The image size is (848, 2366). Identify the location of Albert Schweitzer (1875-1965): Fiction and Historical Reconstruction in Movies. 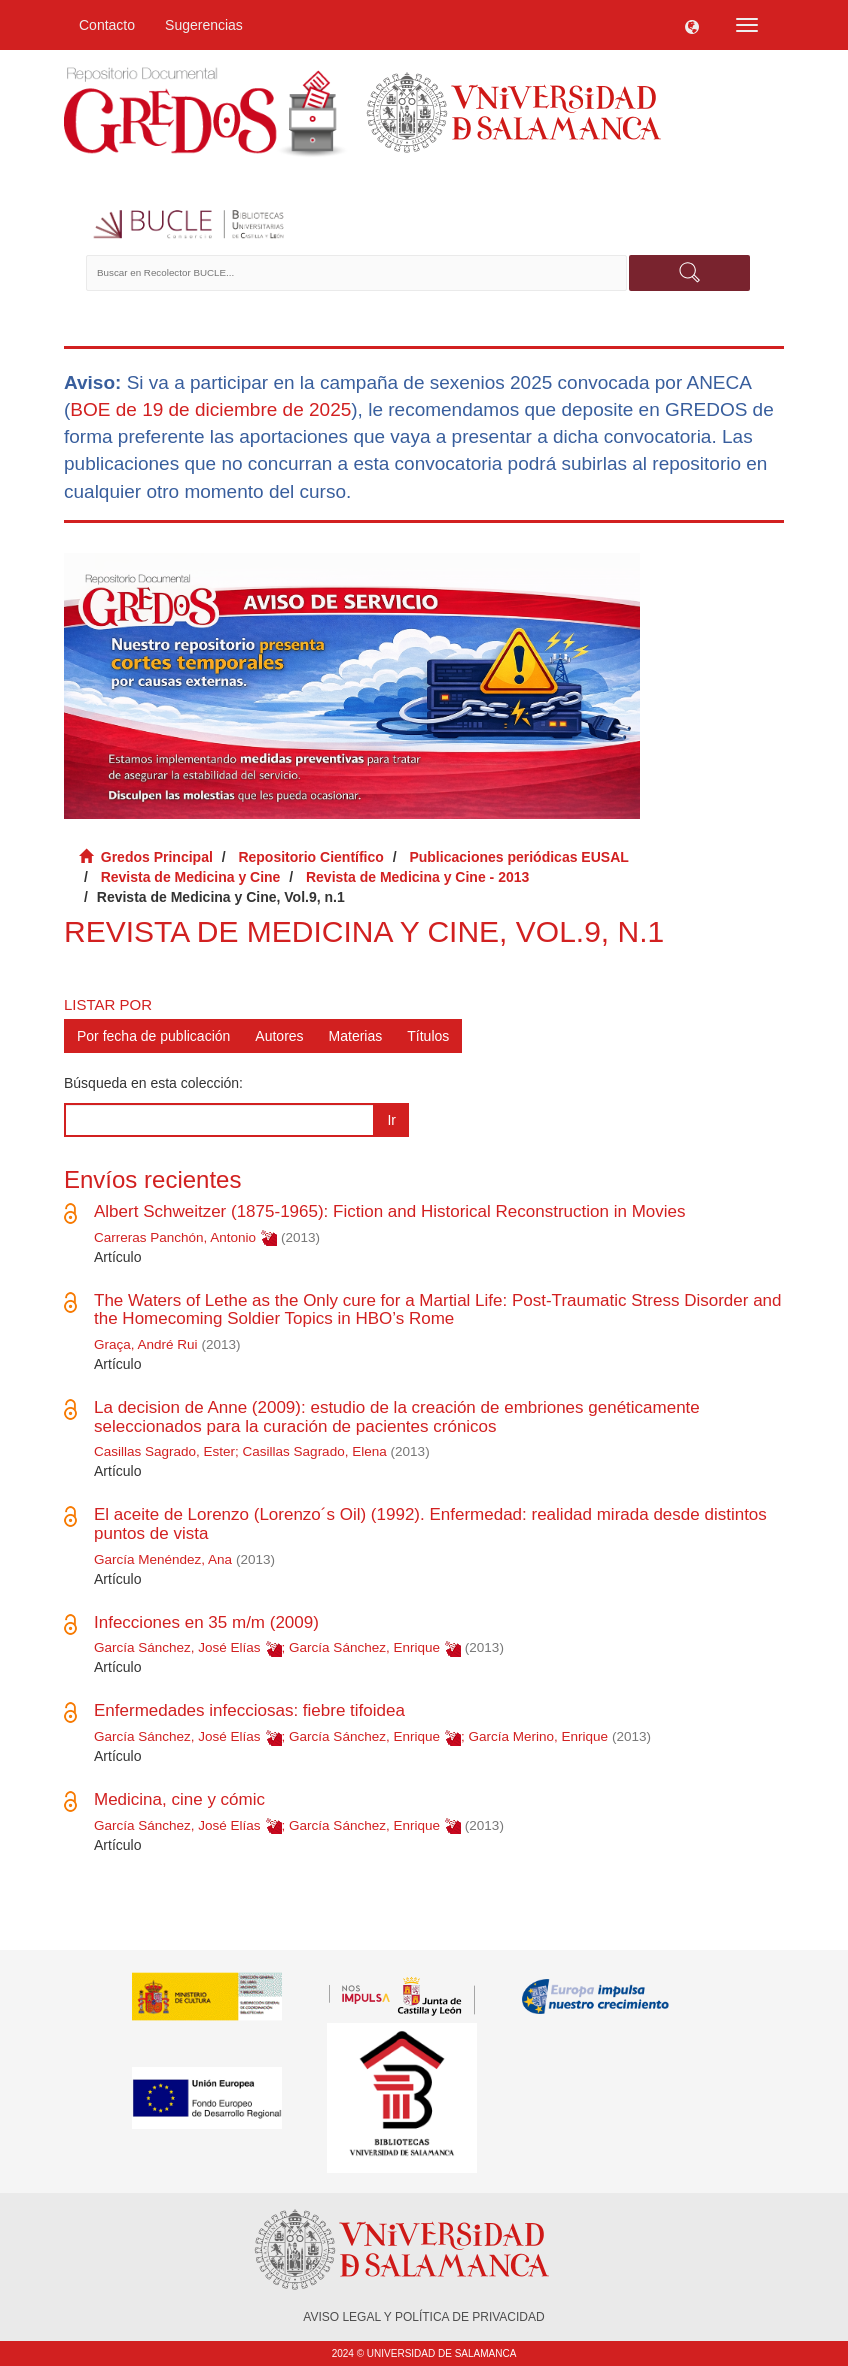
(389, 1211).